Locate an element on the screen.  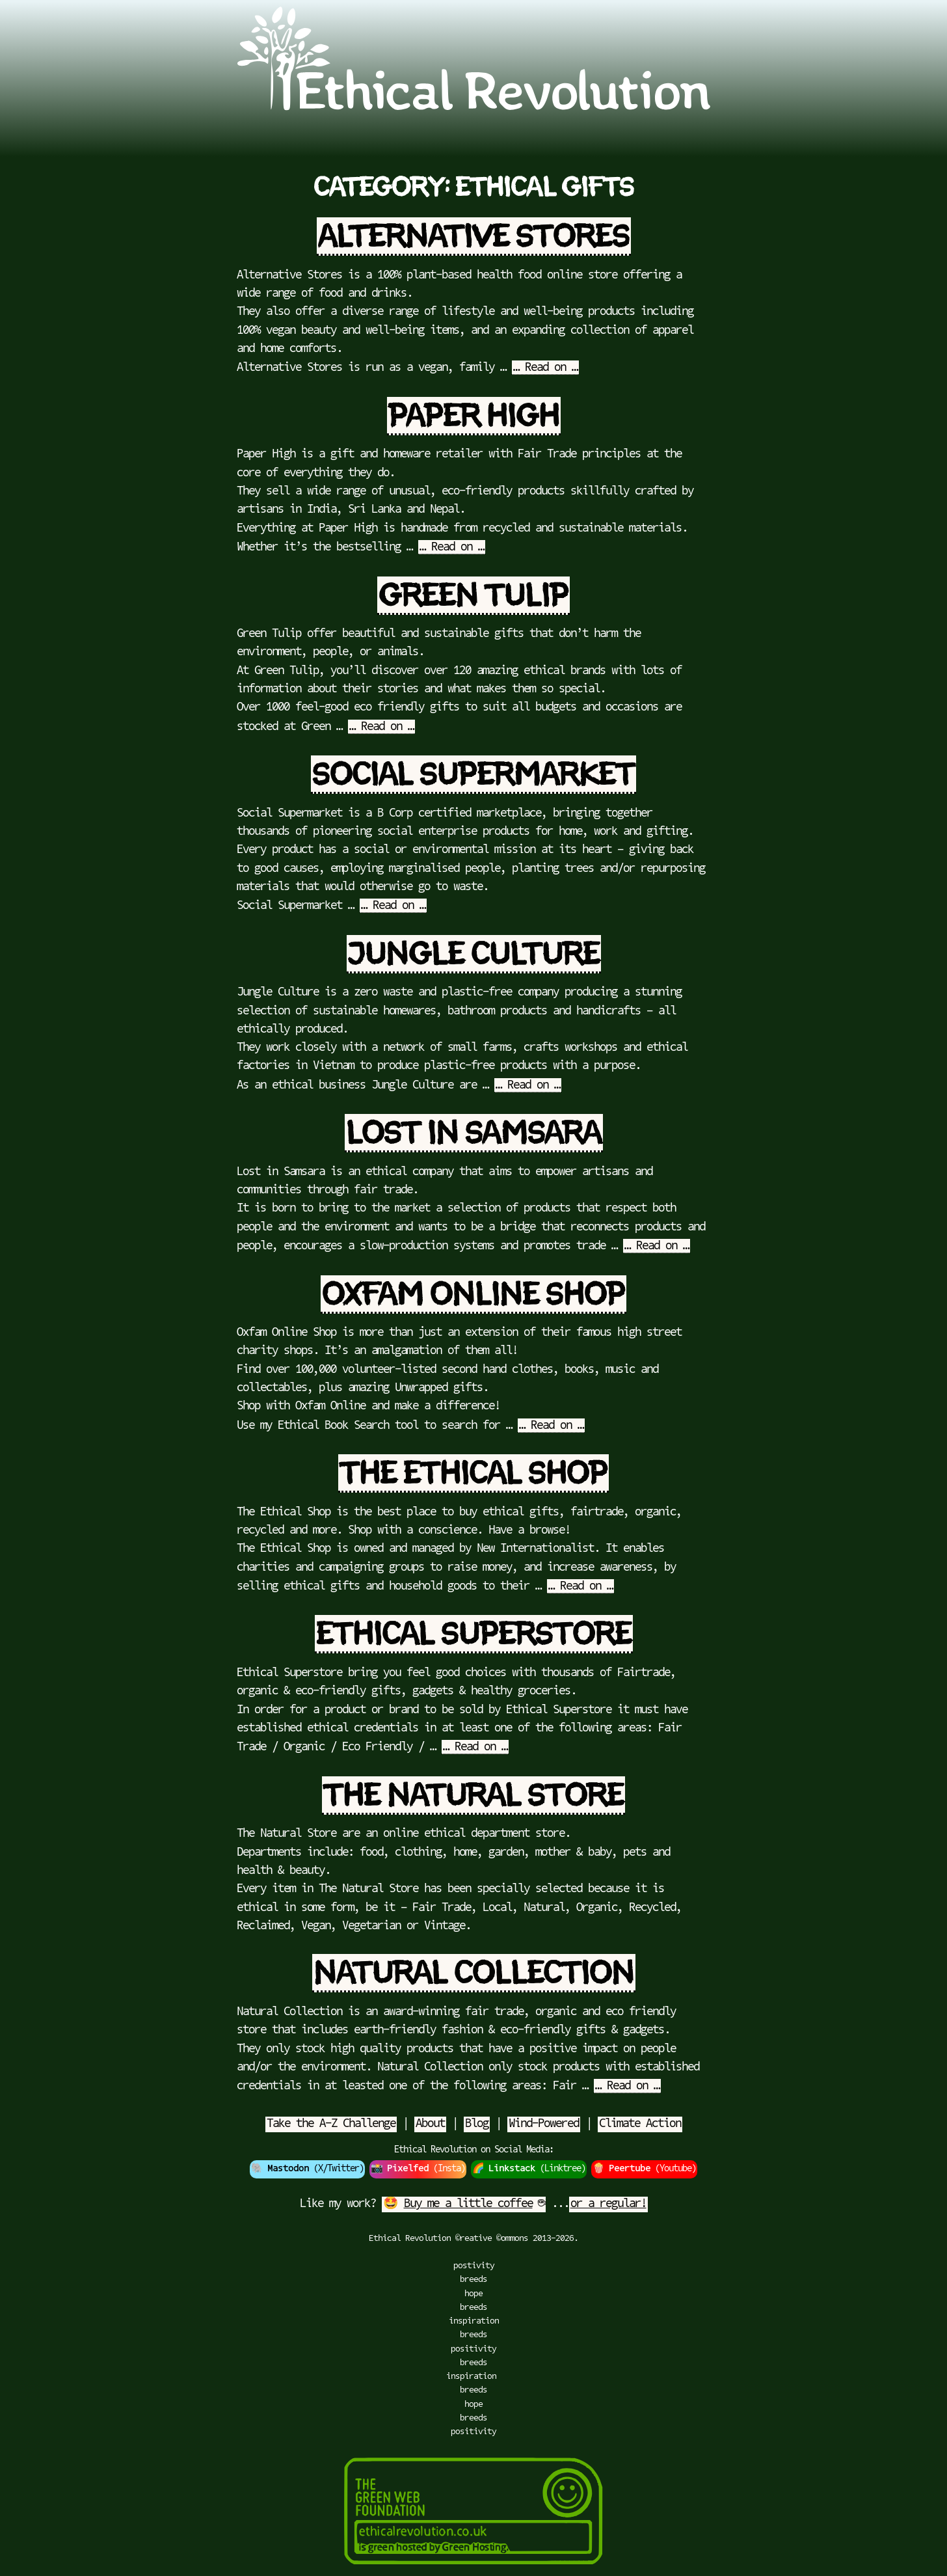
Social Supermarket is located at coordinates (473, 774).